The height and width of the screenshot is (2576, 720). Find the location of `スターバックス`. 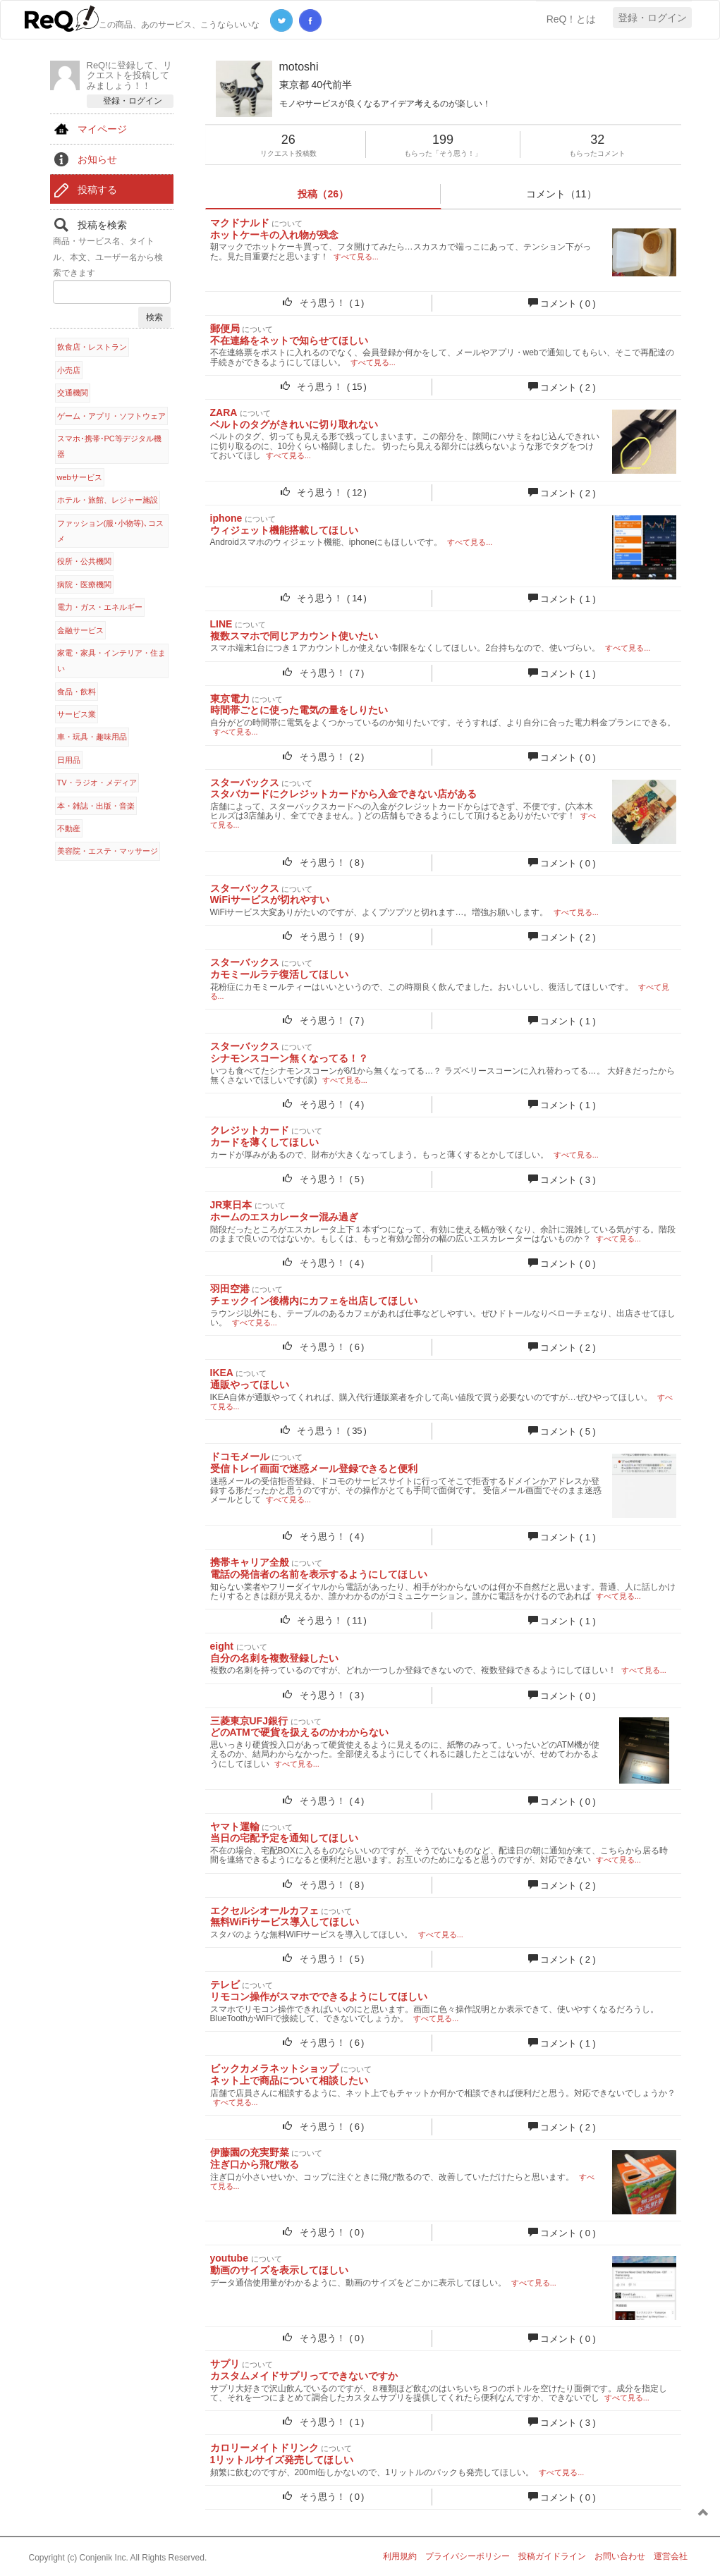

スターバックス is located at coordinates (244, 782).